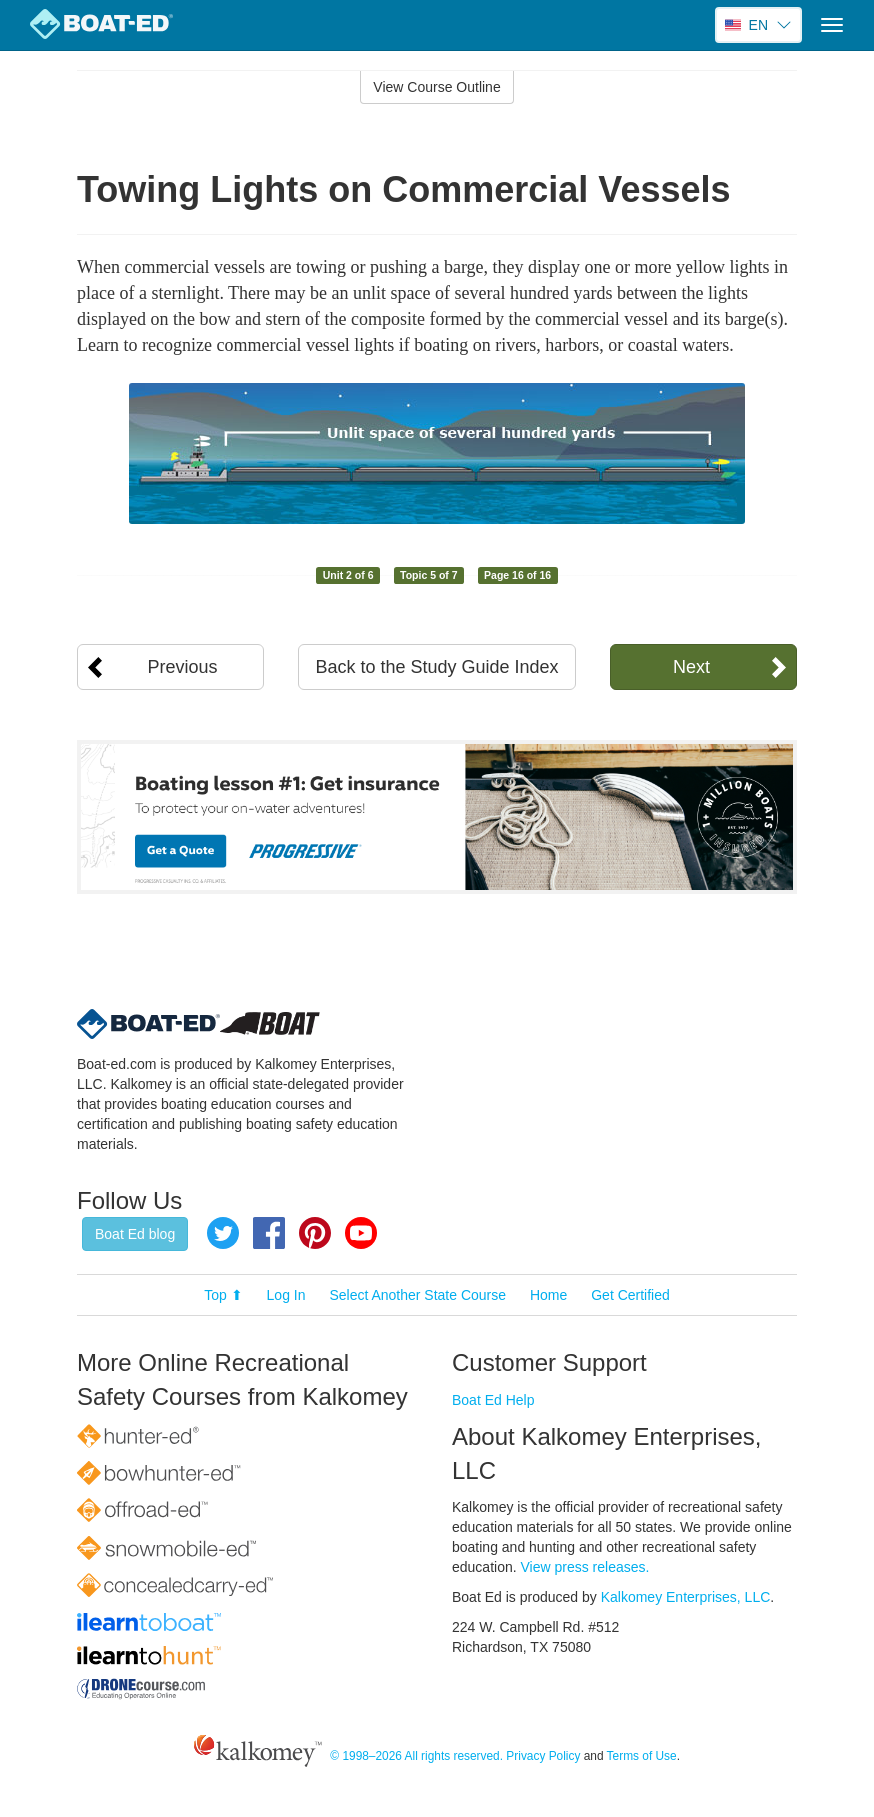 The height and width of the screenshot is (1817, 874). What do you see at coordinates (269, 1233) in the screenshot?
I see `Facebook` at bounding box center [269, 1233].